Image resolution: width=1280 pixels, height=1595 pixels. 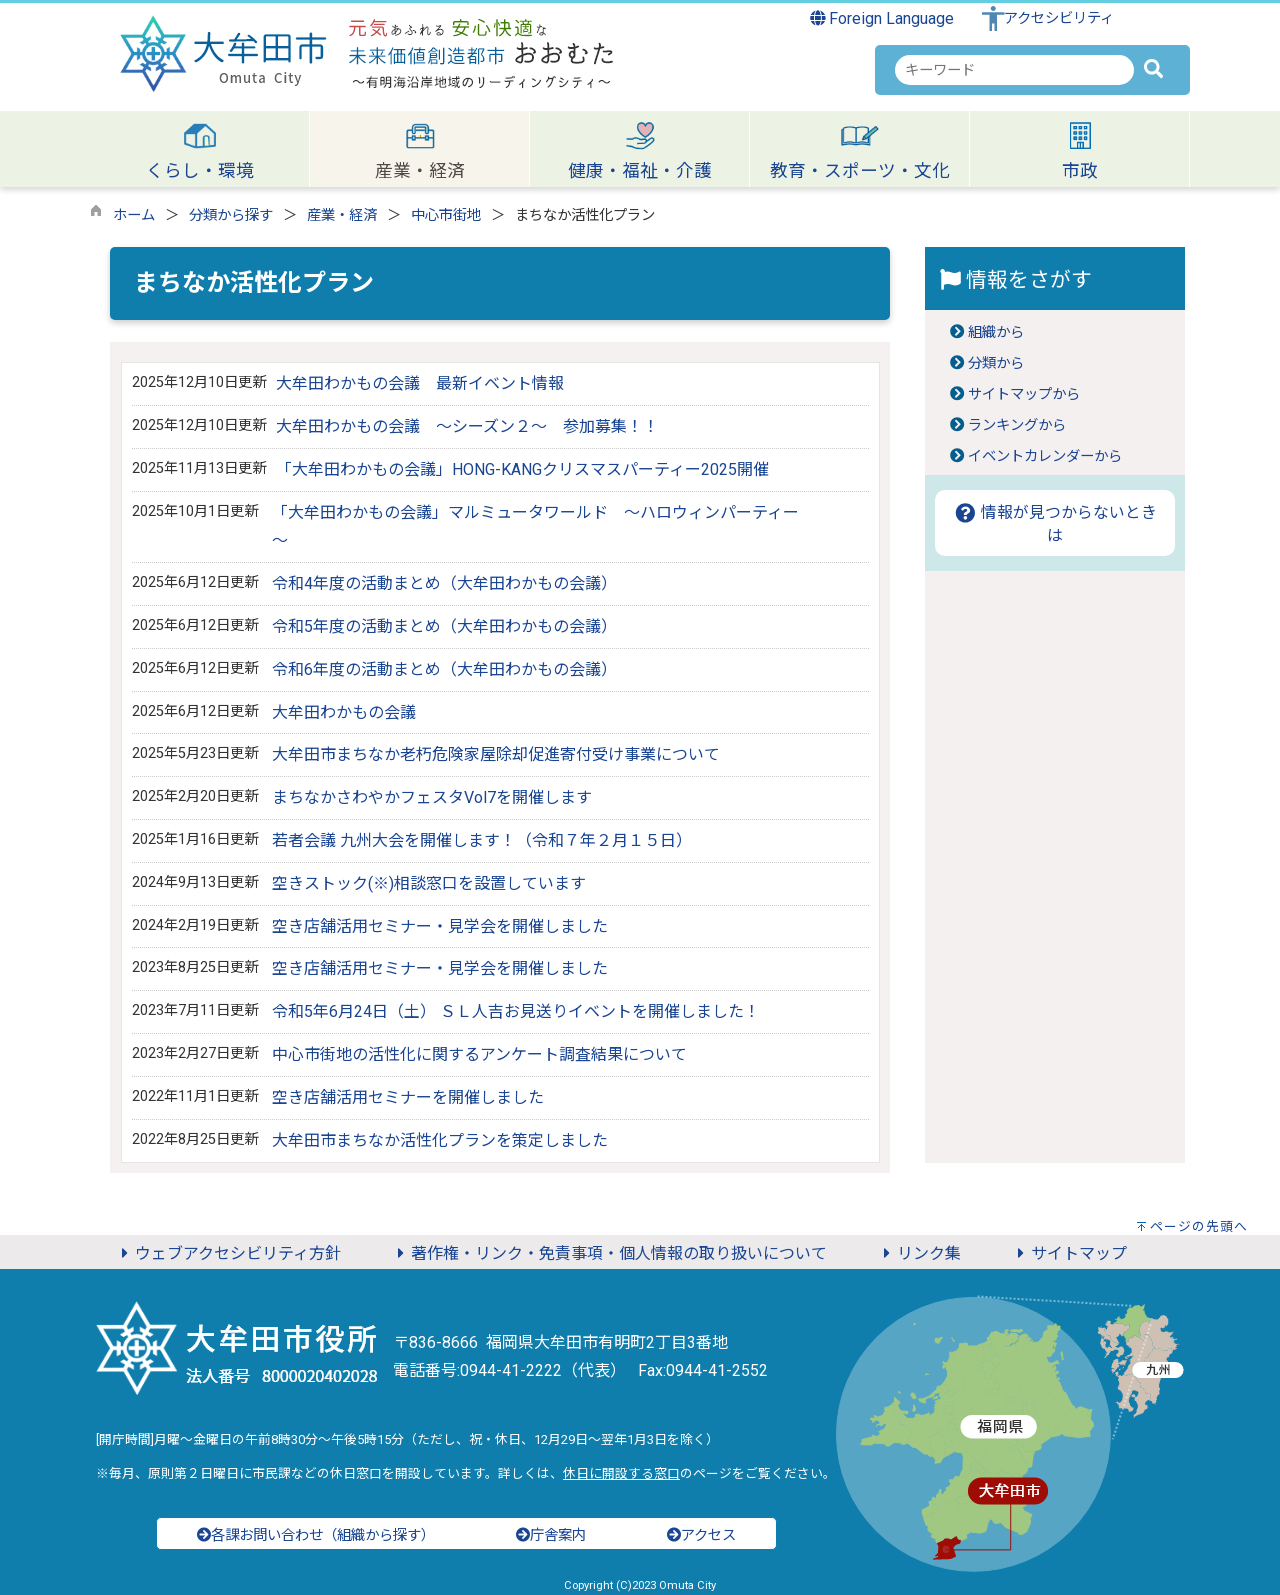 I want to click on まちなかさわやかフェスタVol7を開催します, so click(x=432, y=797).